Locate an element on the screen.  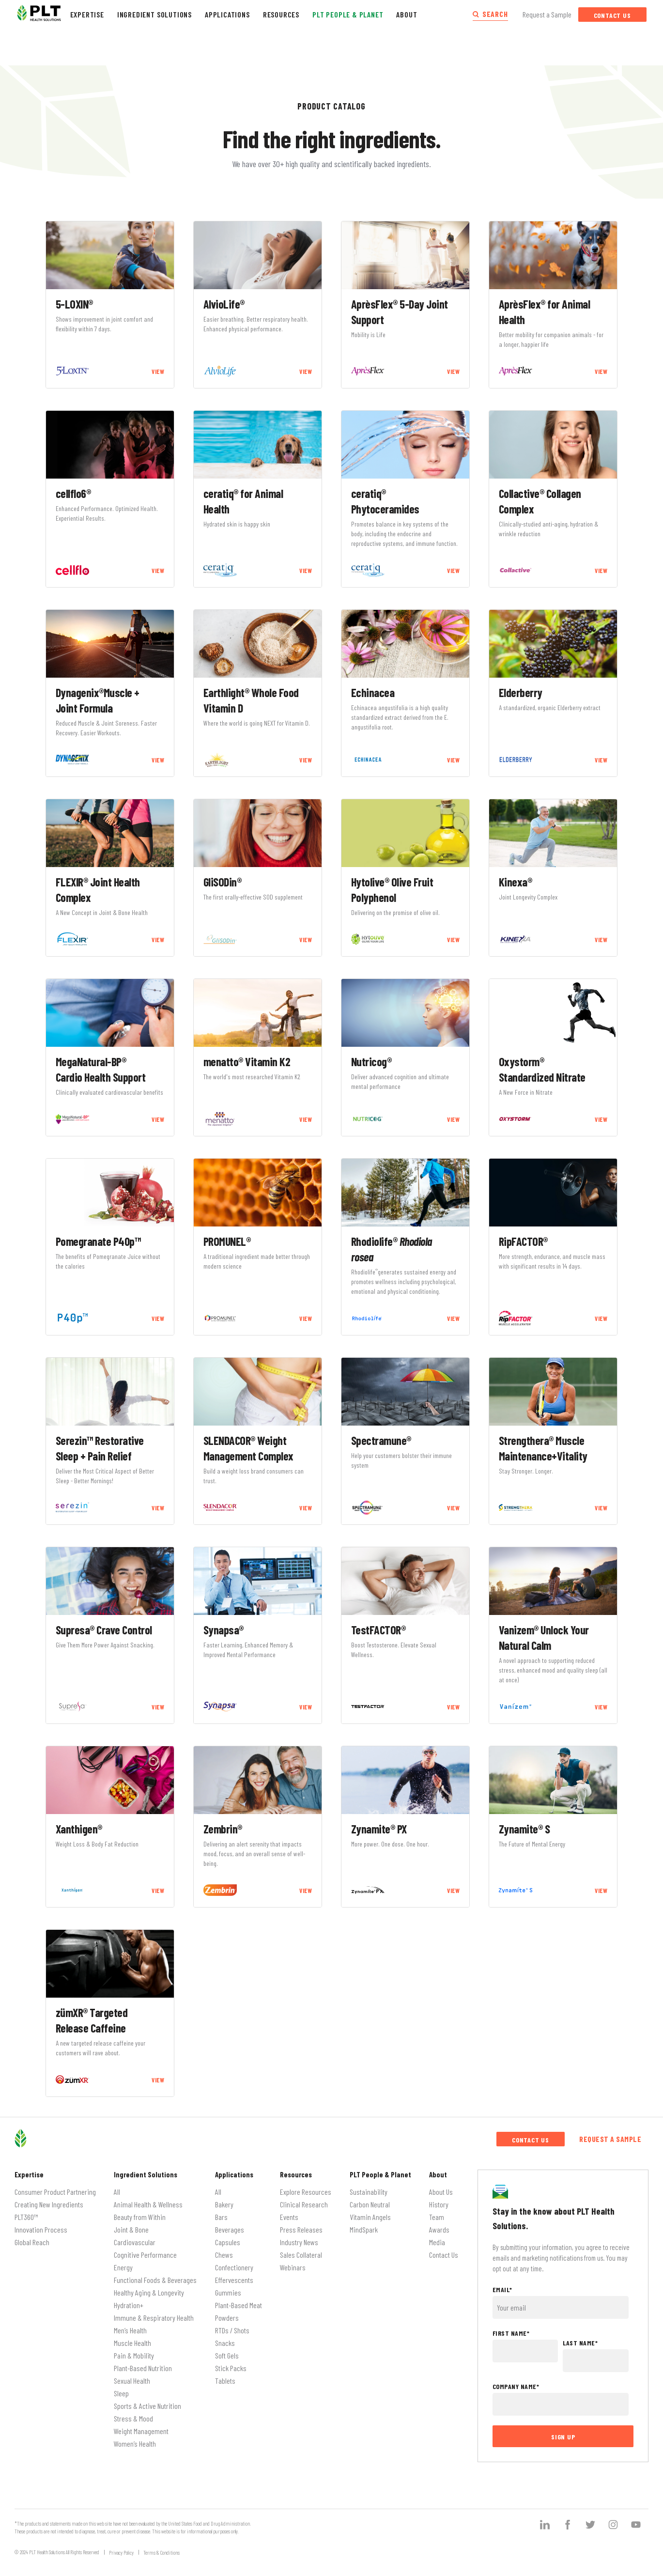
AprèsFlex® for Animal Health is located at coordinates (544, 311).